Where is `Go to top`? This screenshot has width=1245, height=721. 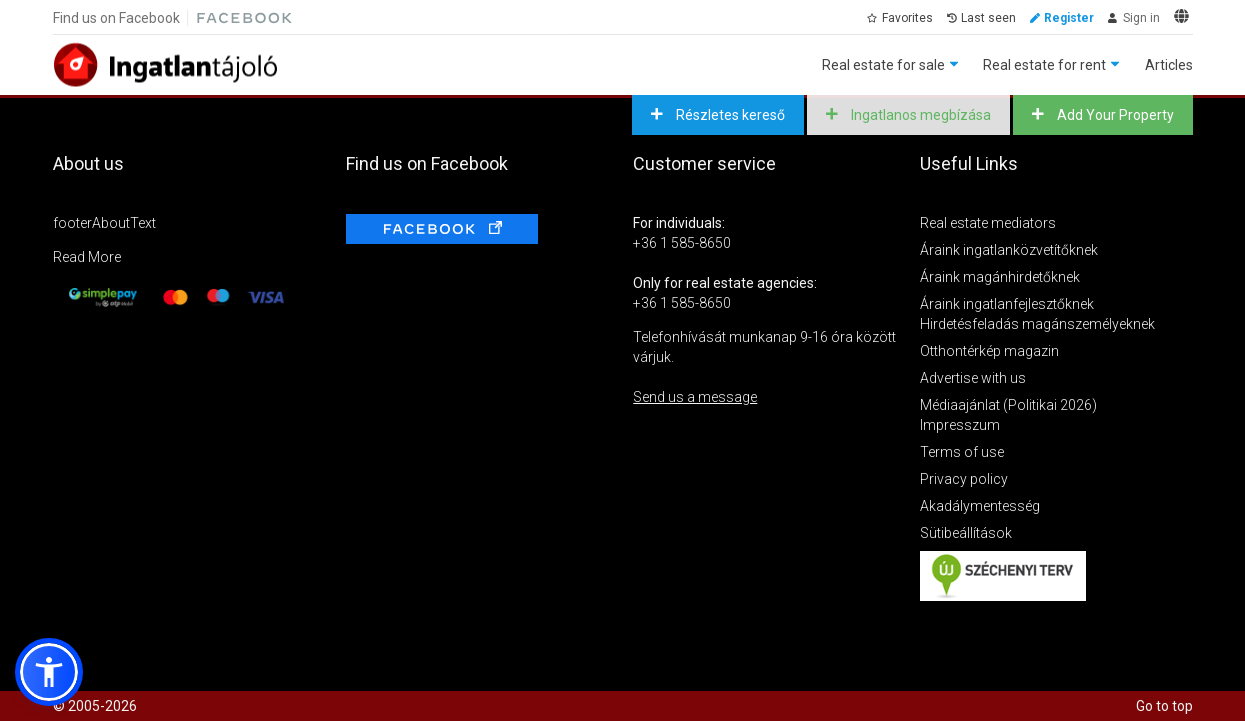 Go to top is located at coordinates (1164, 706).